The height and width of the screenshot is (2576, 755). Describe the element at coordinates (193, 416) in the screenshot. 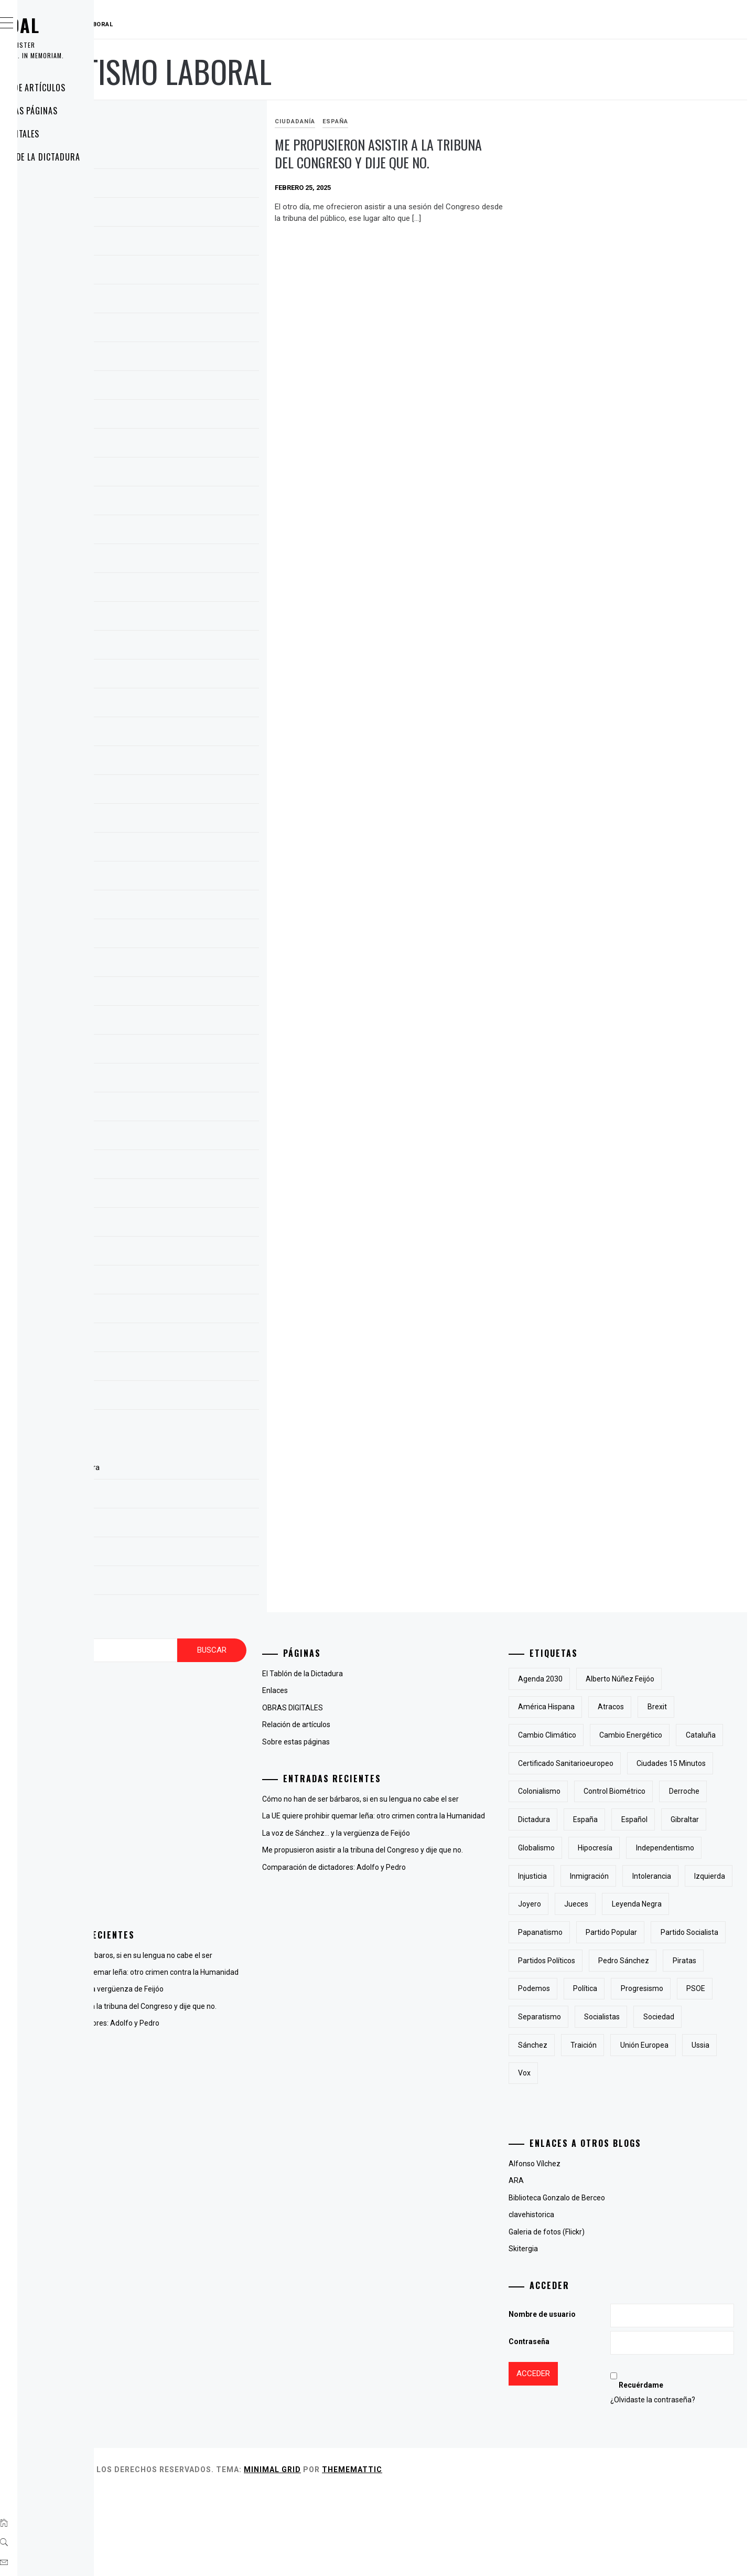

I see `marzo 2024` at that location.